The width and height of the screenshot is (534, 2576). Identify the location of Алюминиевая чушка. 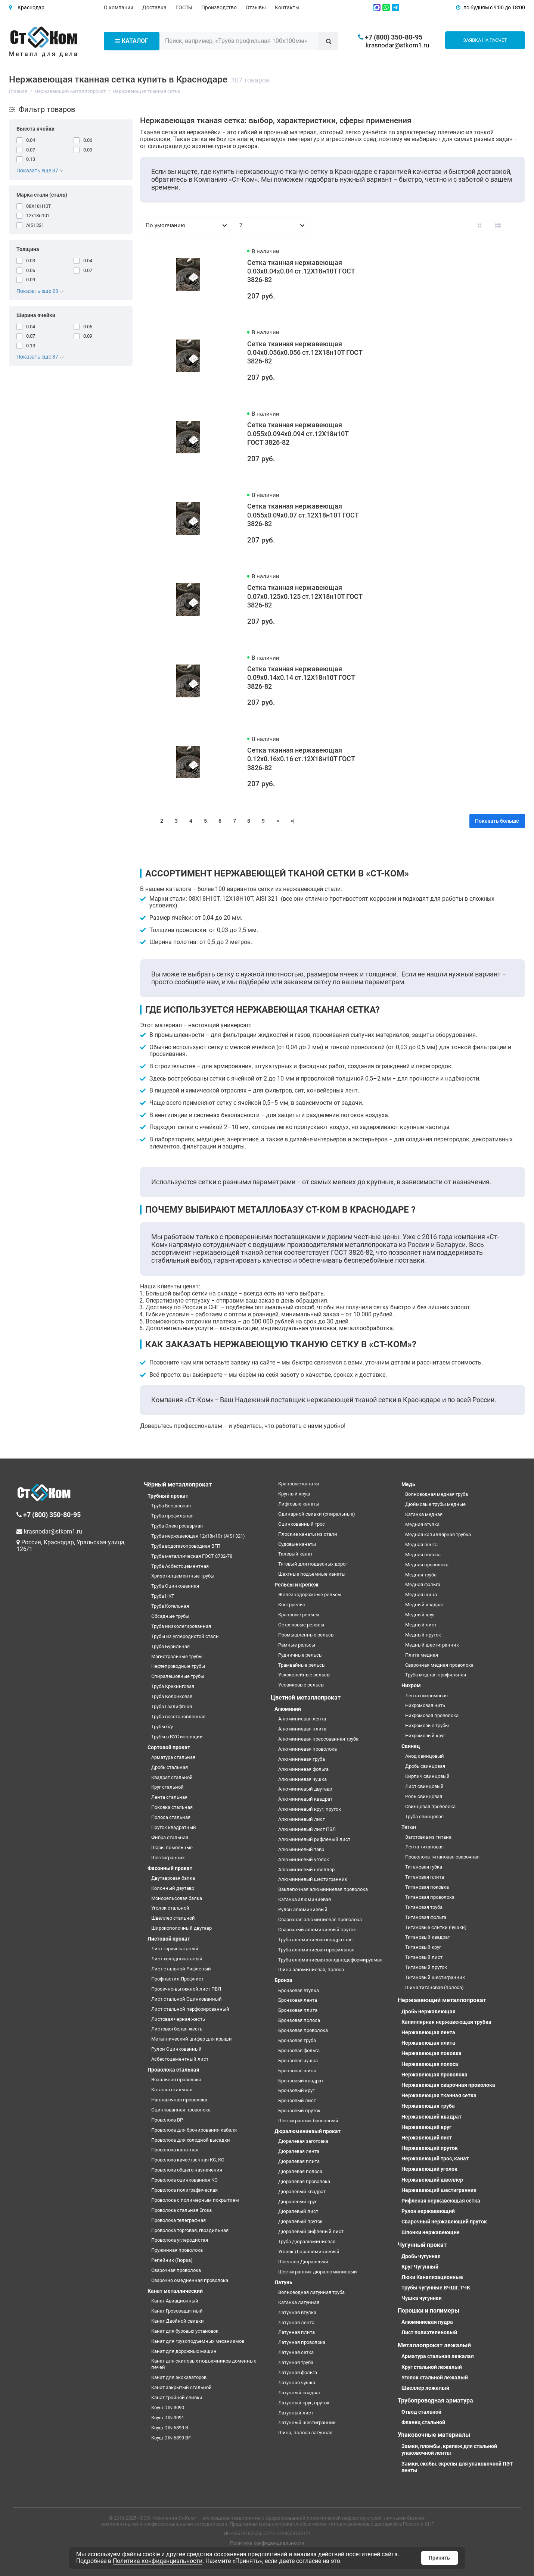
(302, 1779).